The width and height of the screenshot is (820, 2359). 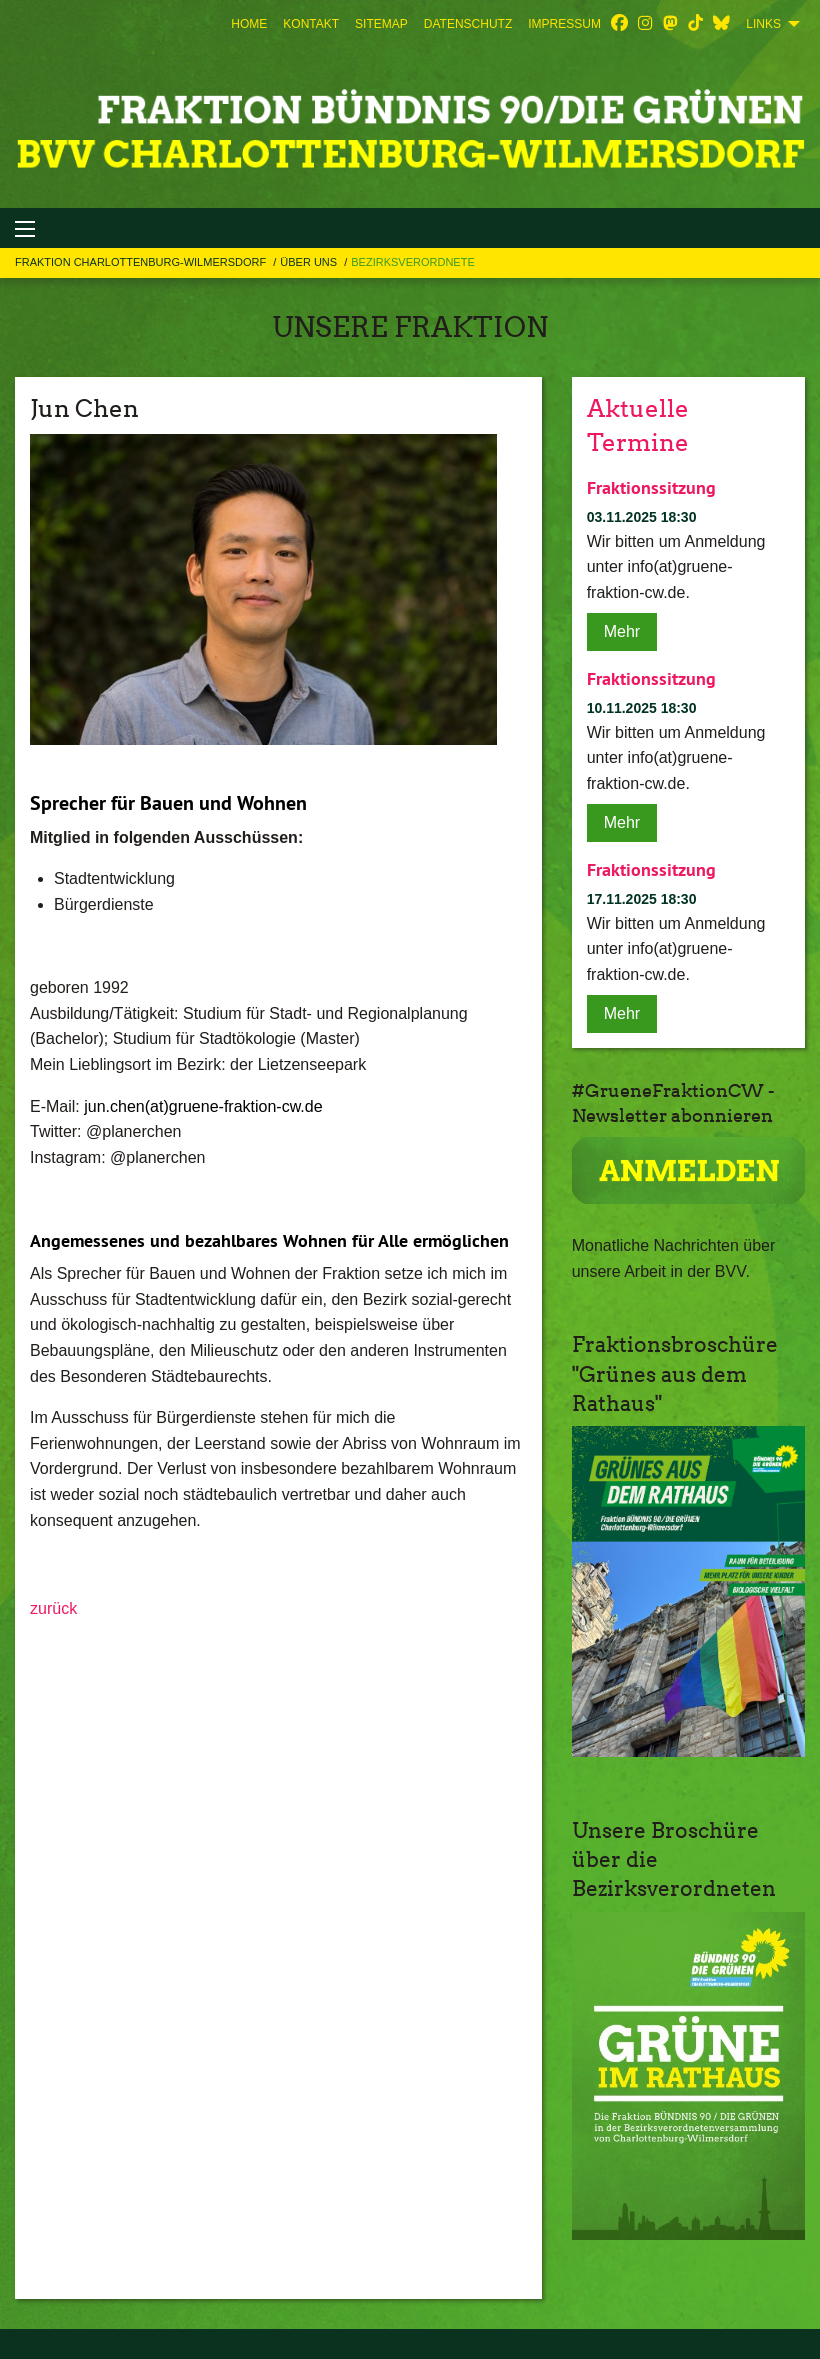 I want to click on Bezirksverordnete, so click(x=412, y=262).